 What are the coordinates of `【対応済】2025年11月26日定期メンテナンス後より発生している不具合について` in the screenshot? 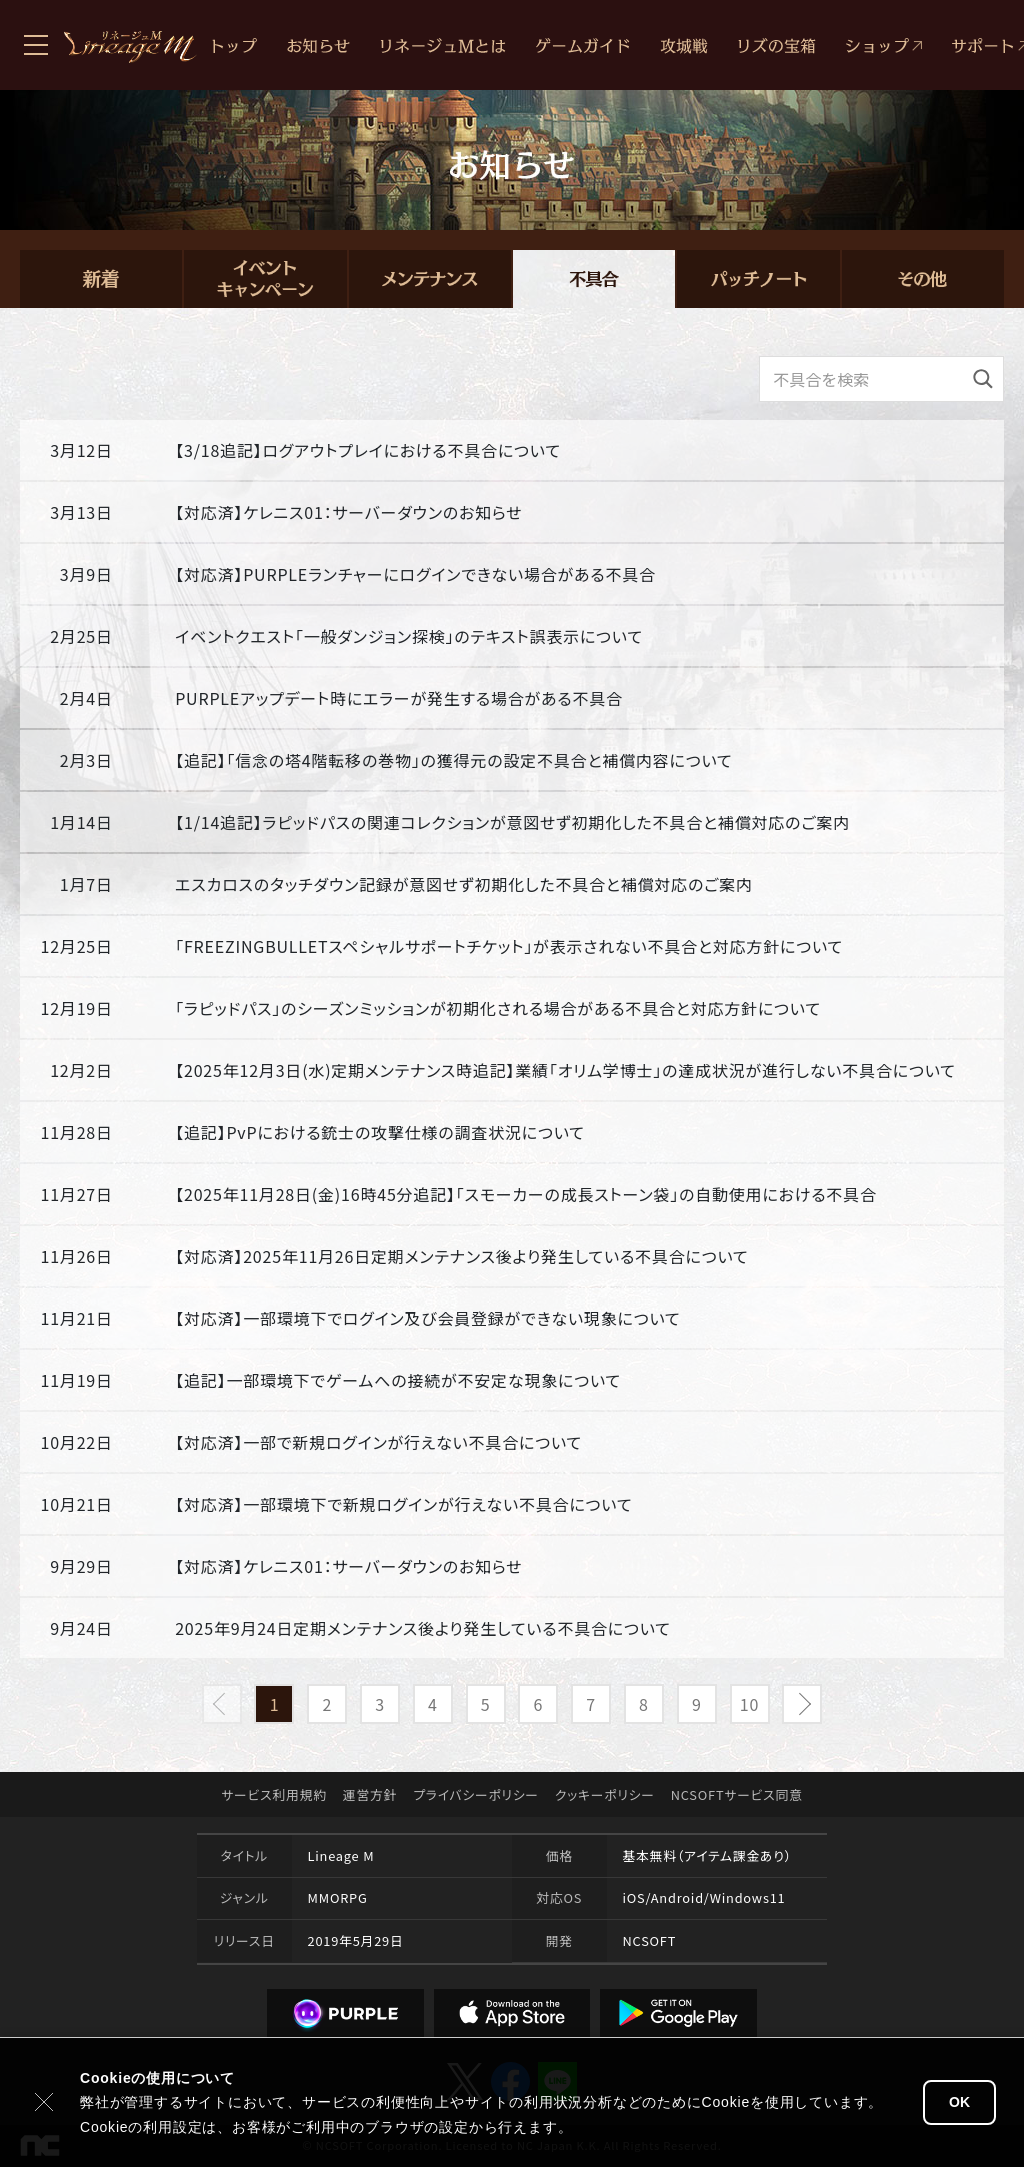 It's located at (461, 1256).